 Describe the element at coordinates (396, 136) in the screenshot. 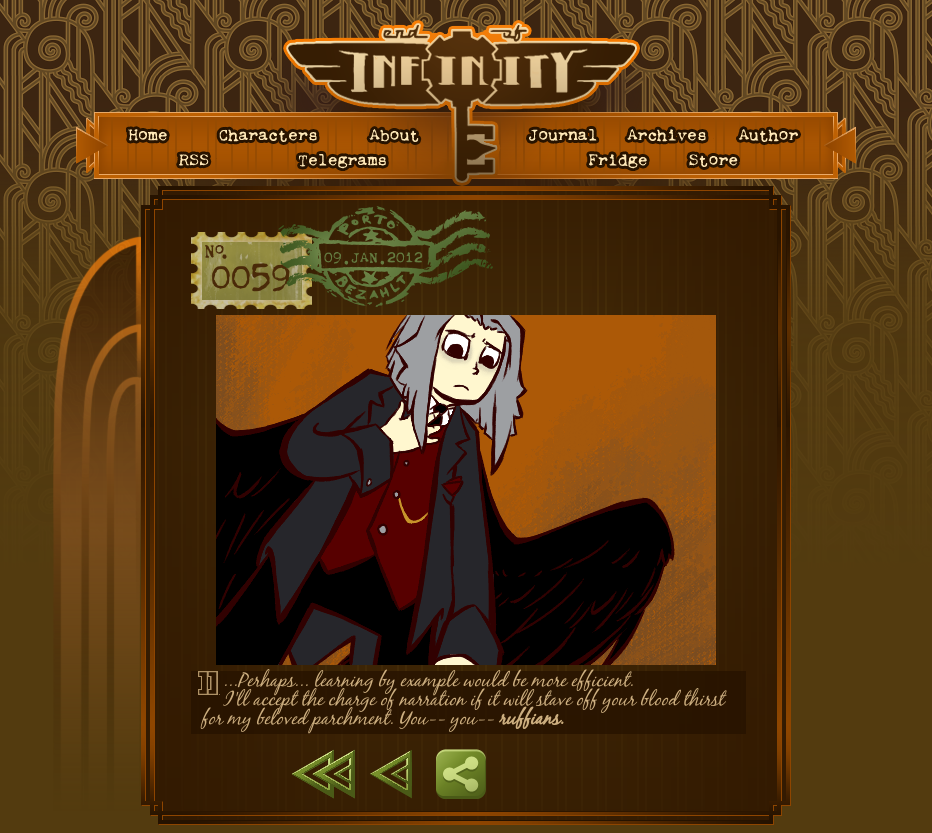

I see `About` at that location.